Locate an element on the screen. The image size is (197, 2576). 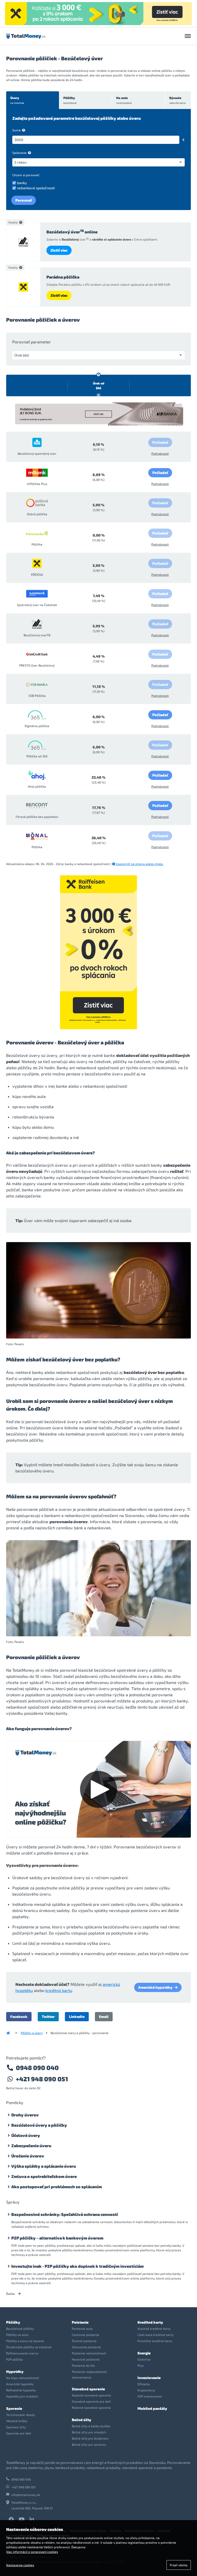
Zabezpečenie úveru is located at coordinates (31, 2145).